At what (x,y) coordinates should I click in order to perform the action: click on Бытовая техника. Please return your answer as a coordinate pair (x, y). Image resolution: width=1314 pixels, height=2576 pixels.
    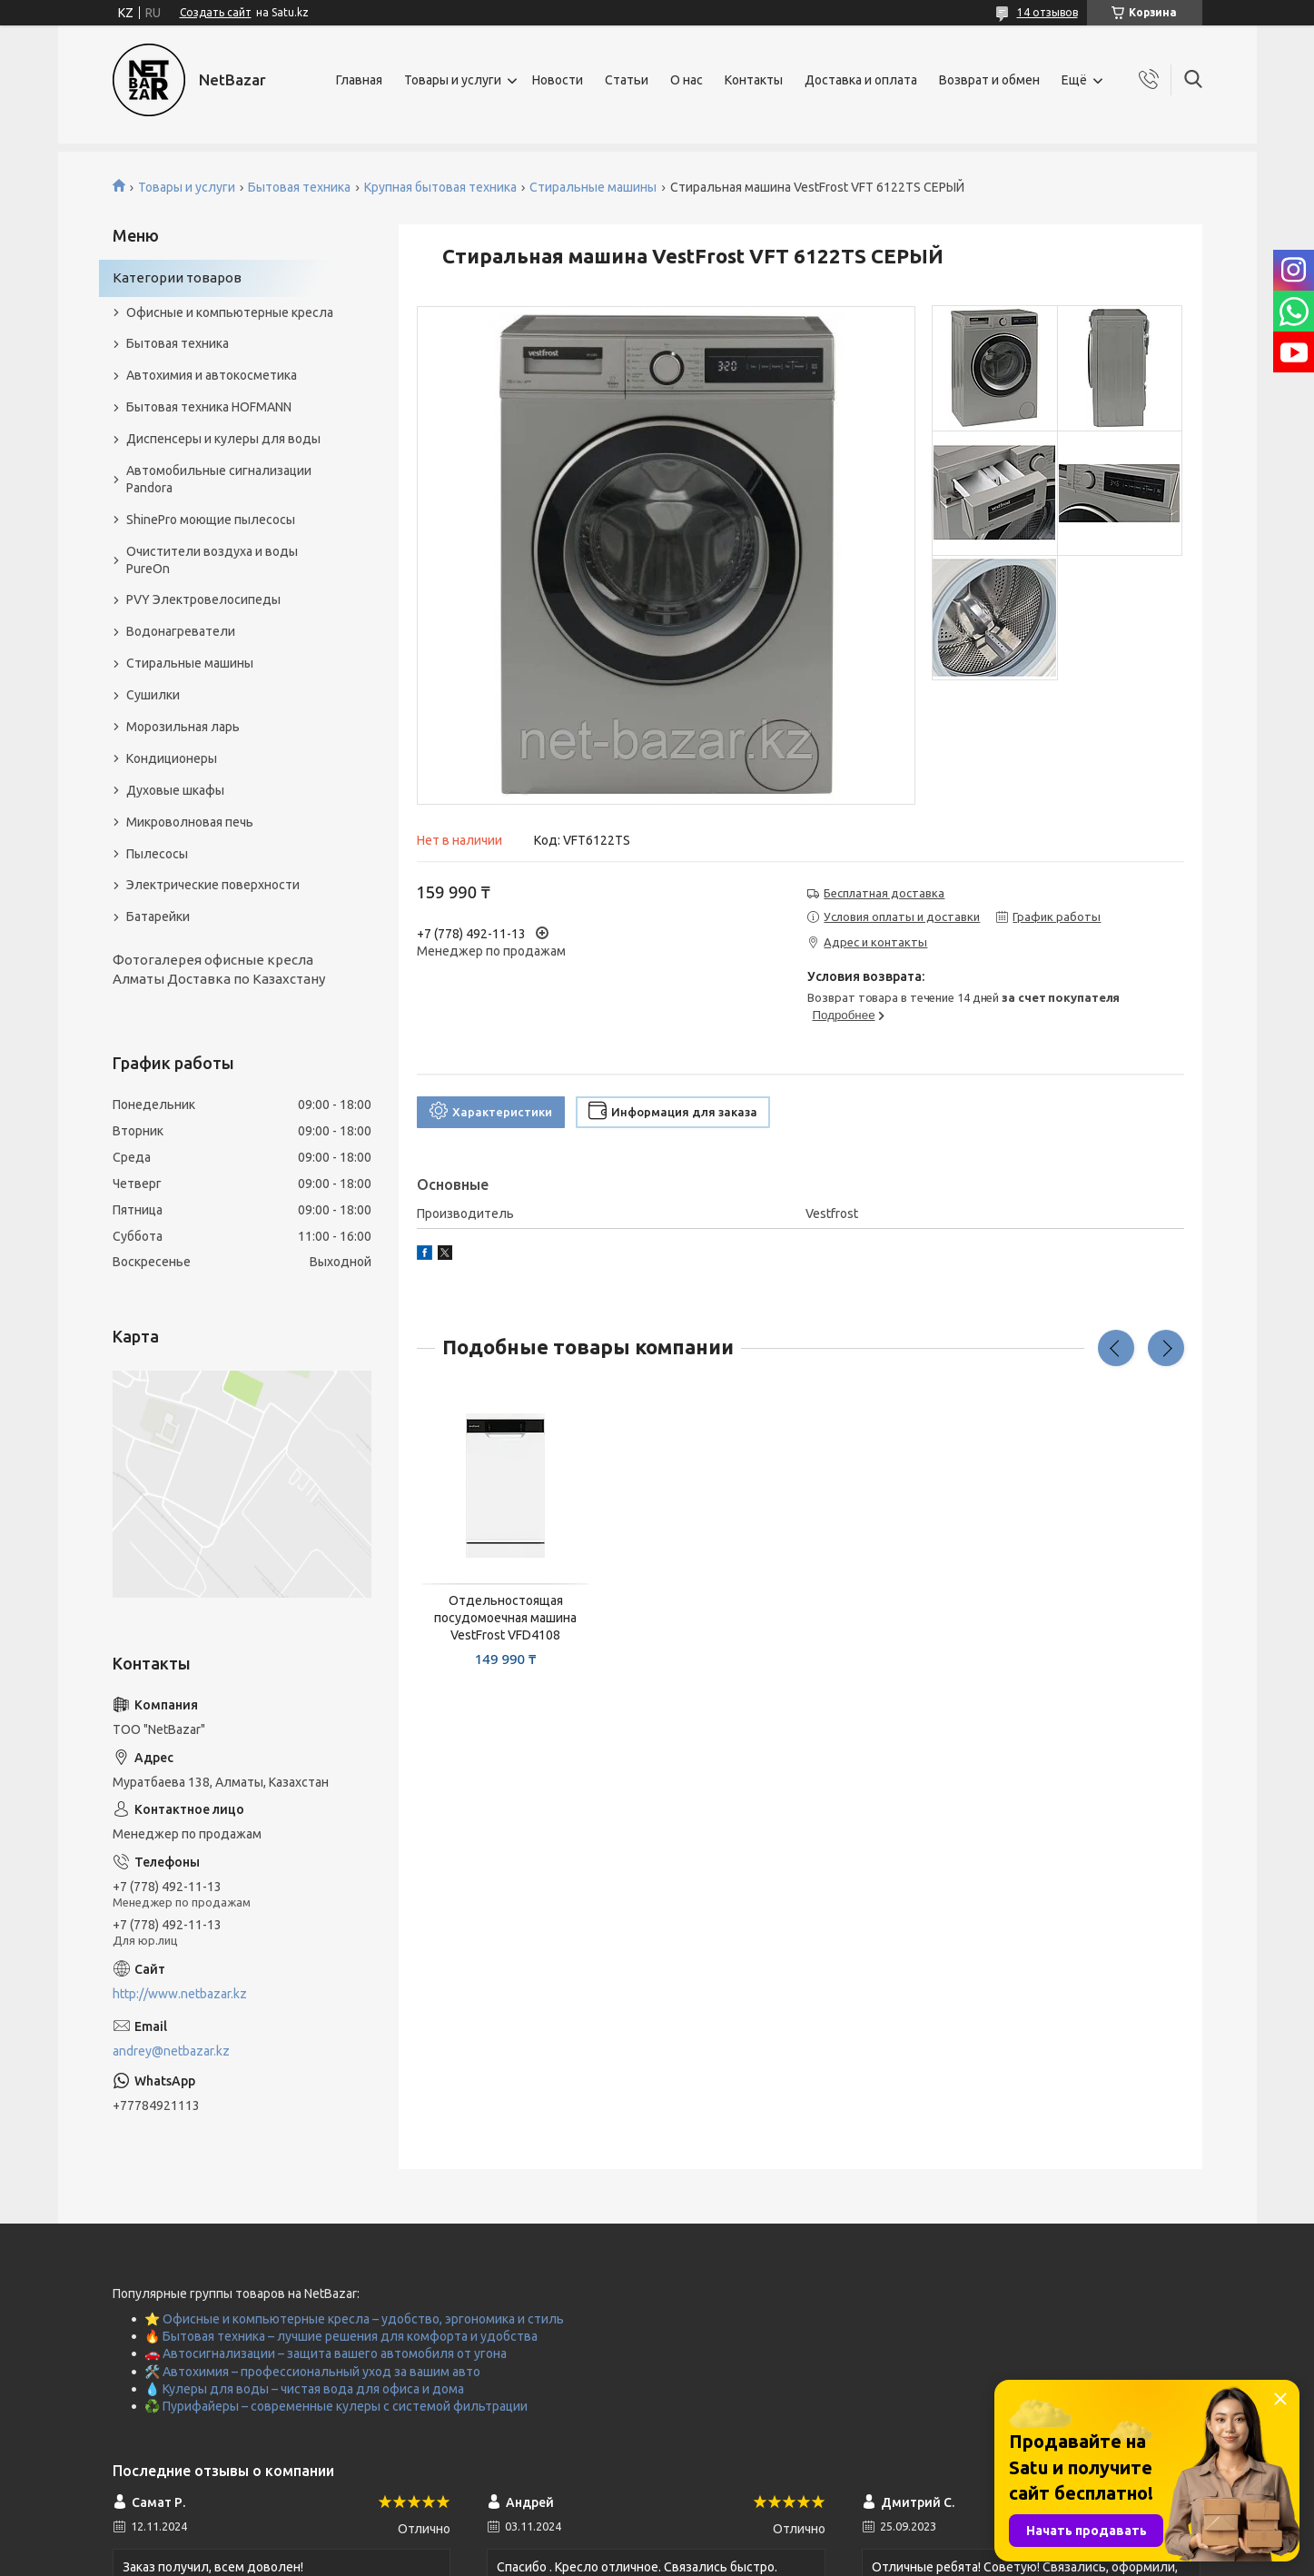
    Looking at the image, I should click on (299, 187).